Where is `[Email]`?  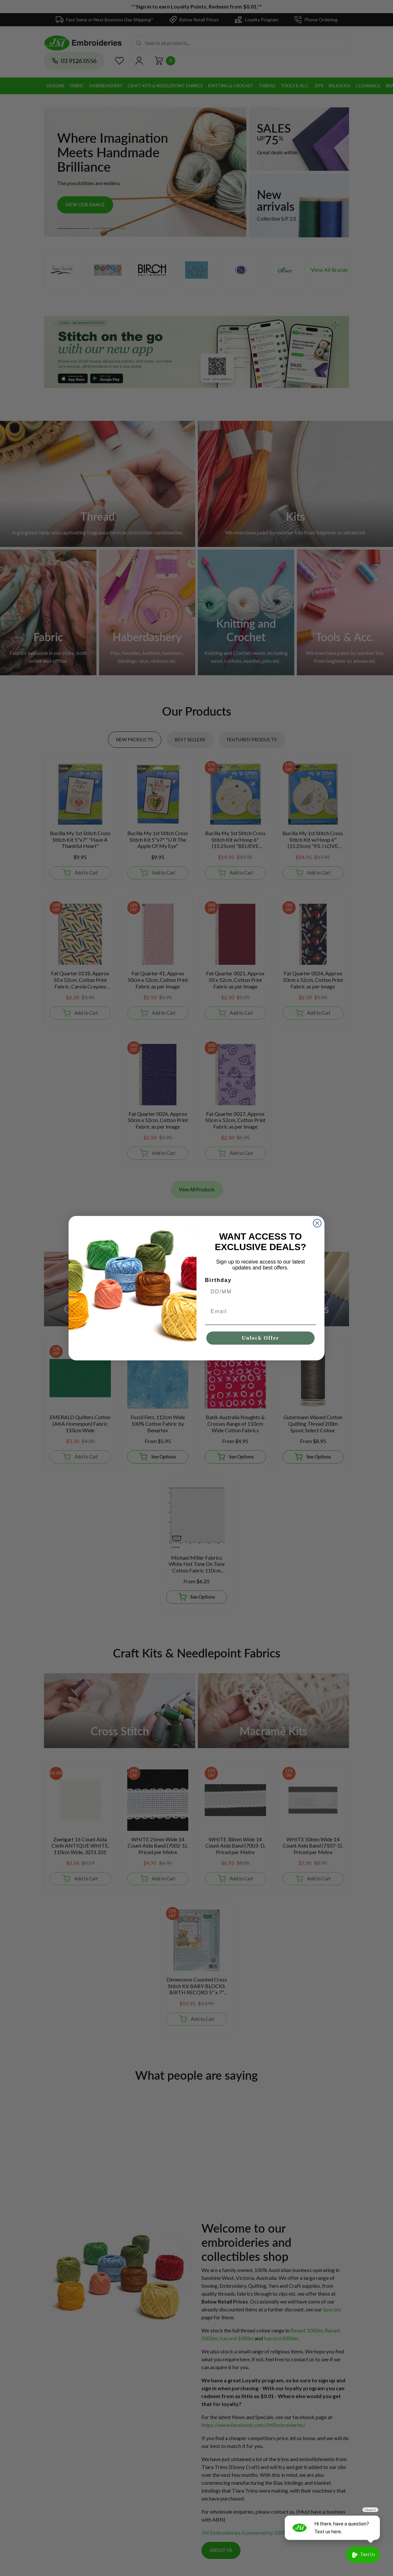
[Email] is located at coordinates (260, 1311).